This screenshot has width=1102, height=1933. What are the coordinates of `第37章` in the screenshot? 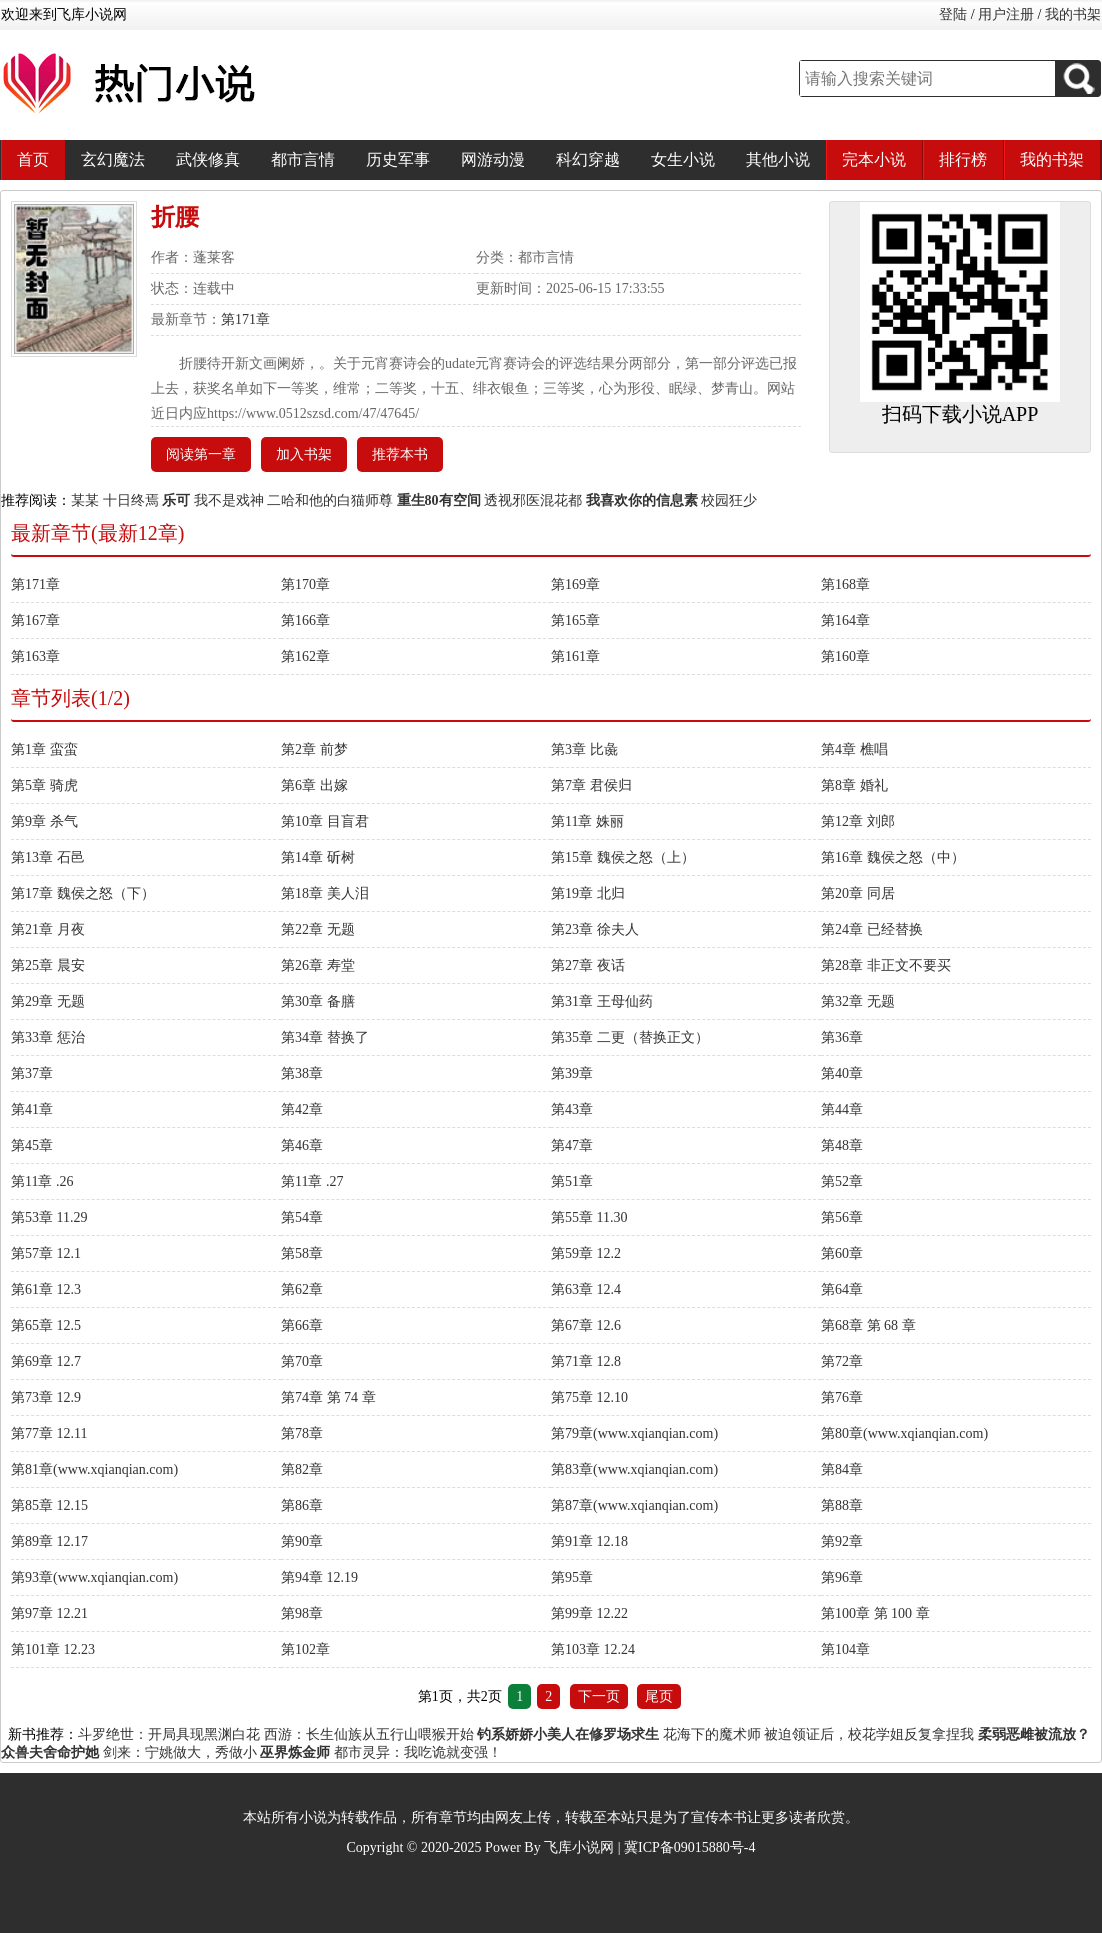 It's located at (32, 1073).